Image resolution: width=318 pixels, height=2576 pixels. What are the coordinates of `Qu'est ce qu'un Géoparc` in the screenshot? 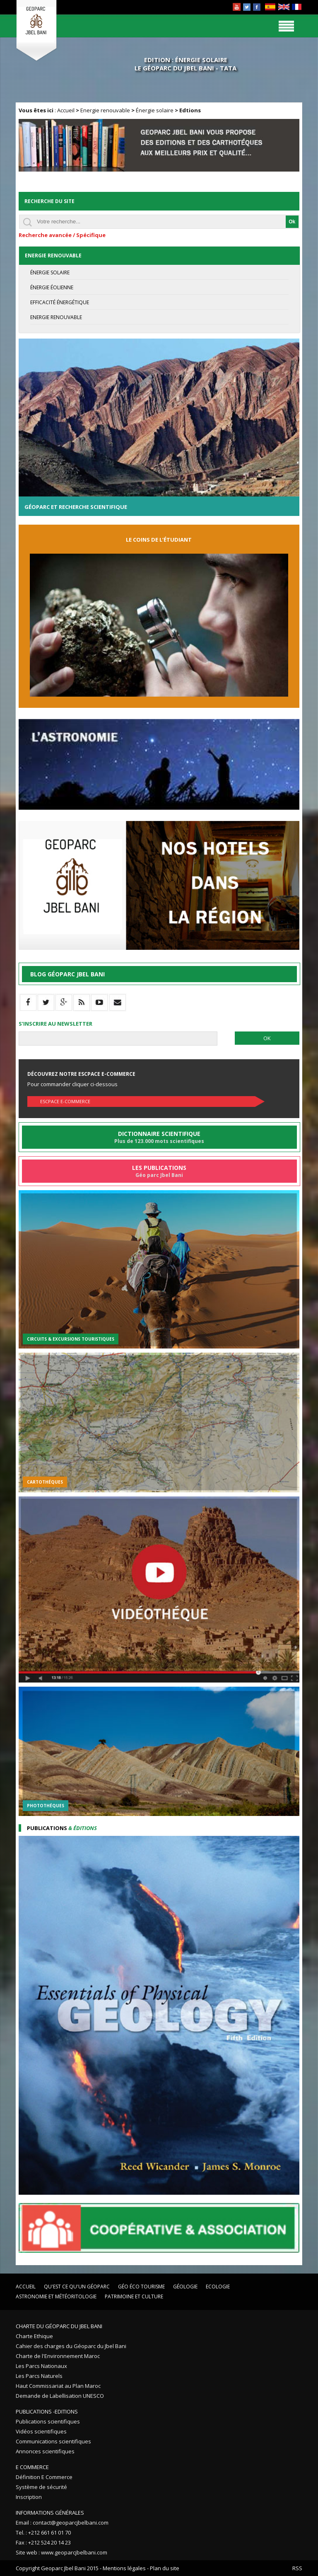 It's located at (77, 2286).